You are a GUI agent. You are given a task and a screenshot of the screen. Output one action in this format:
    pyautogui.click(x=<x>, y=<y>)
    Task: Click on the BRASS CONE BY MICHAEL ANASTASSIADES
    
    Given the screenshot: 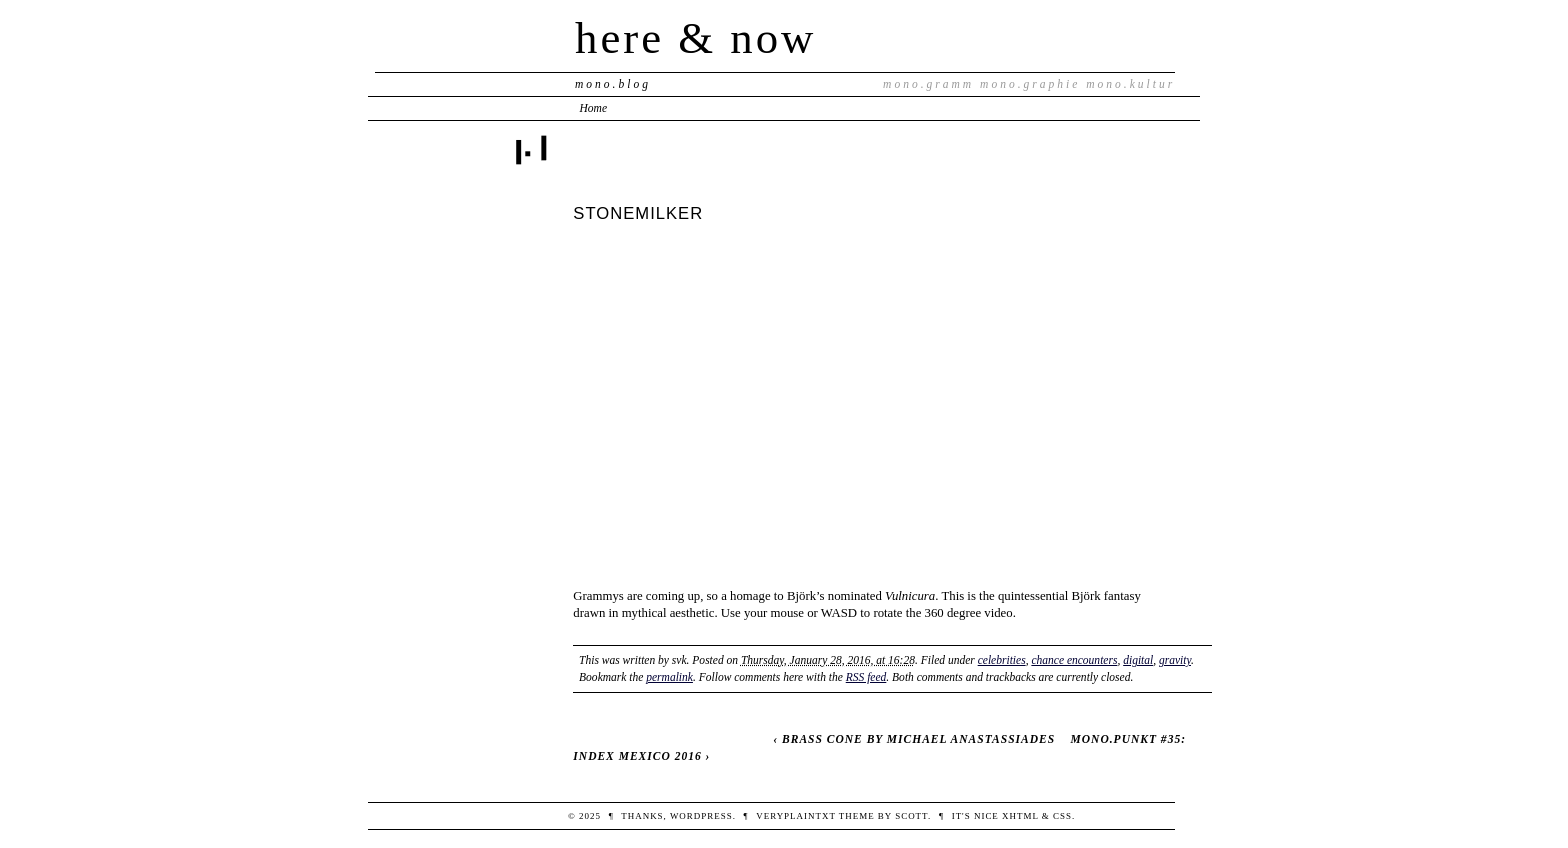 What is the action you would take?
    pyautogui.click(x=918, y=739)
    